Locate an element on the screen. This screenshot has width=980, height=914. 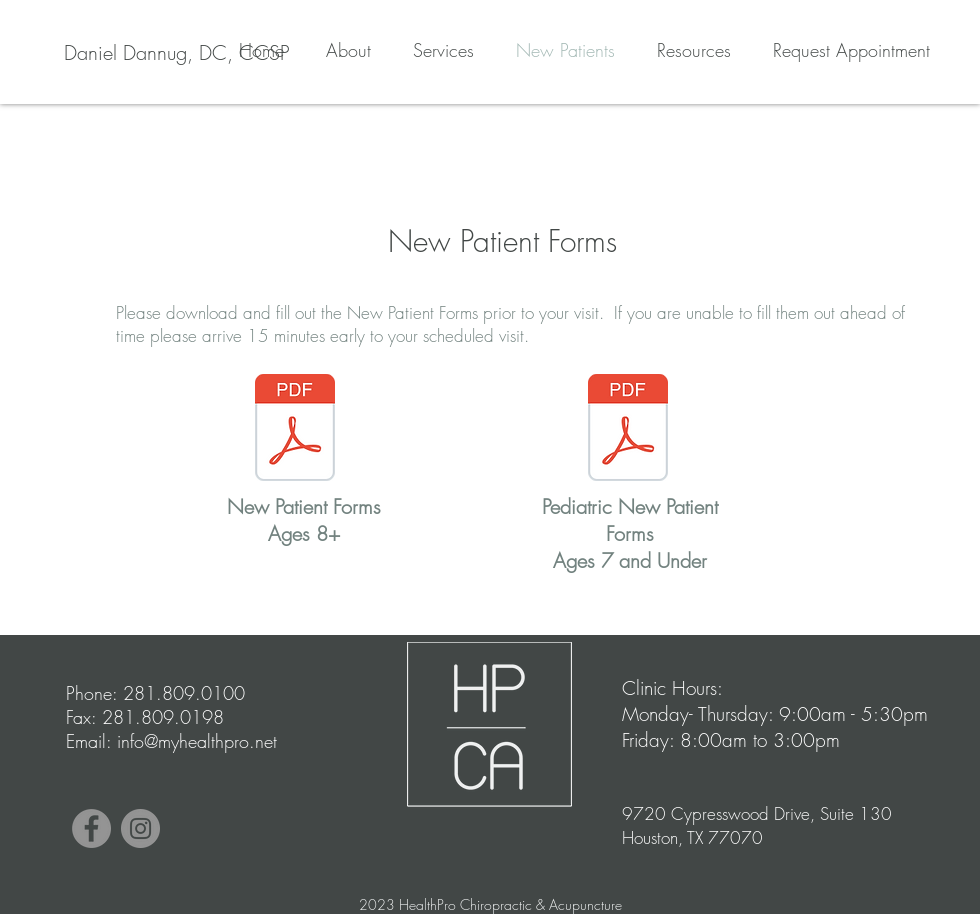
[Daniel Dannug, DC, CCSP] is located at coordinates (176, 53).